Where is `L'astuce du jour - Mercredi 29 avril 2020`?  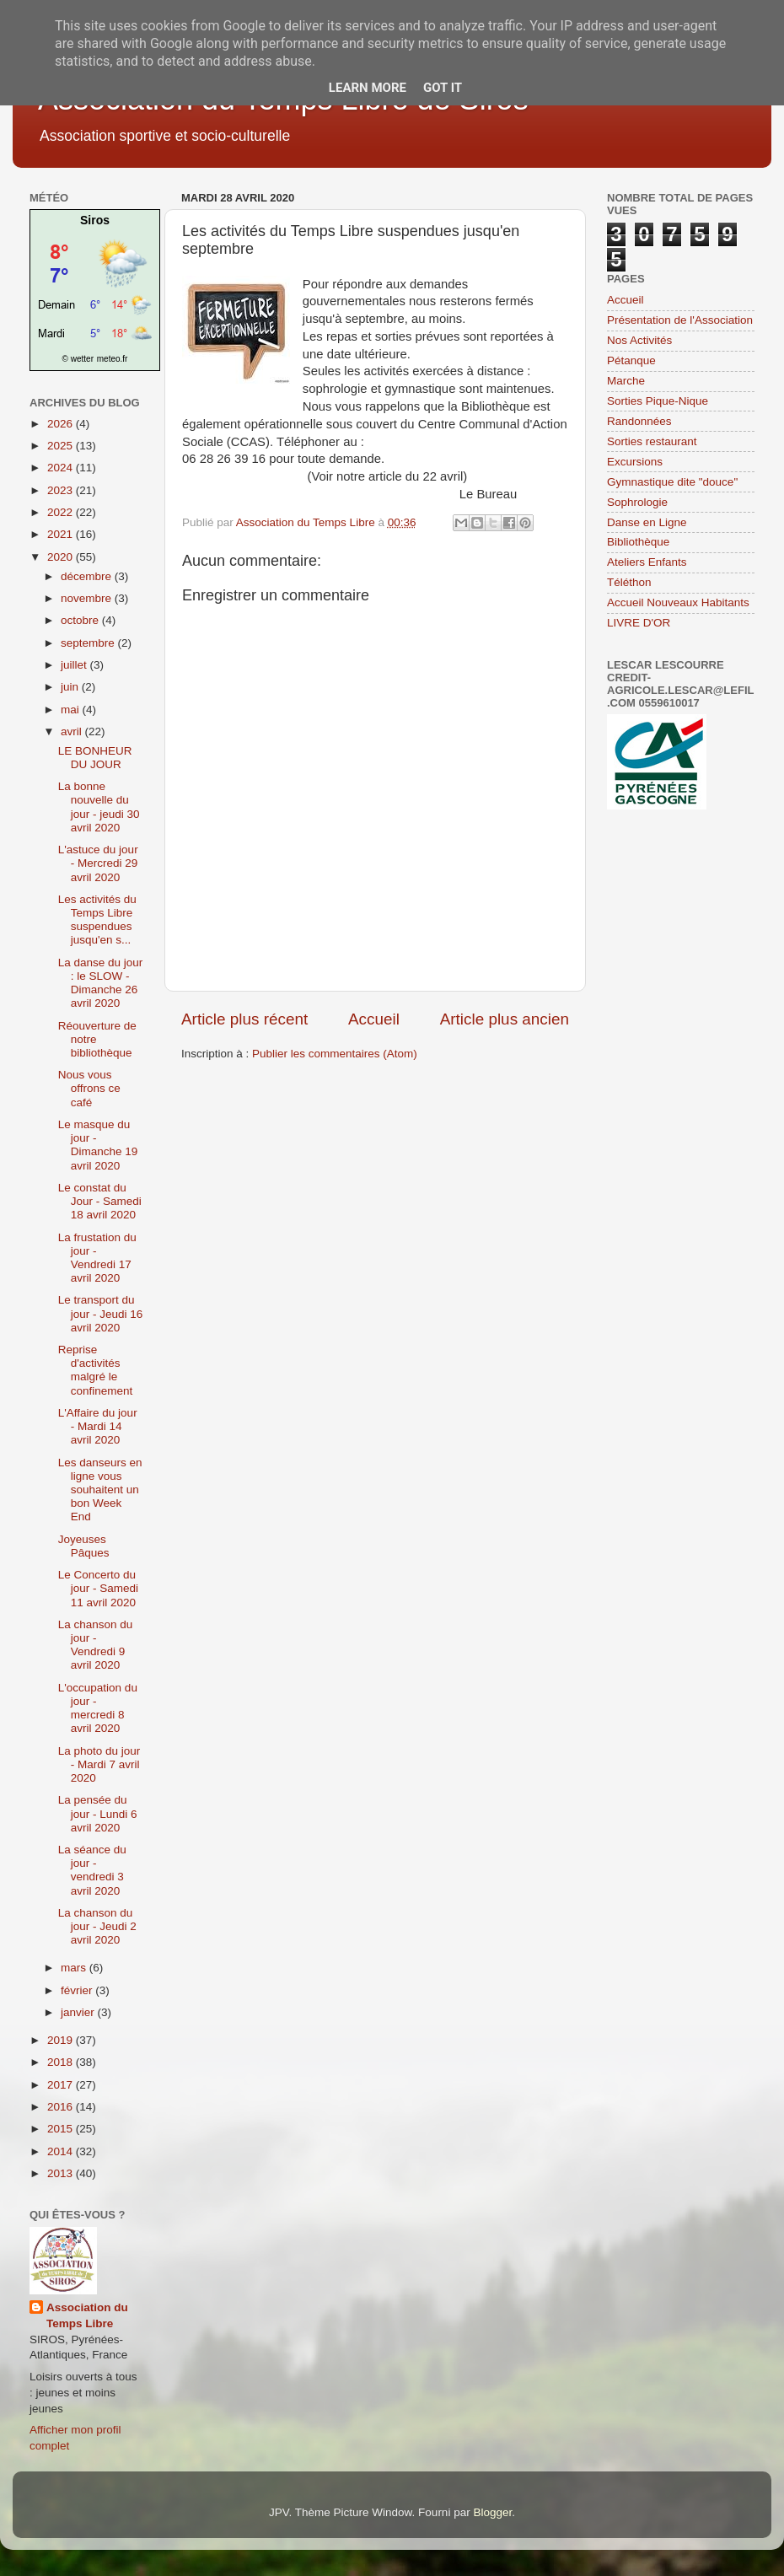
L'astuce du jour - Mercredi 29 avril 2020 is located at coordinates (98, 863).